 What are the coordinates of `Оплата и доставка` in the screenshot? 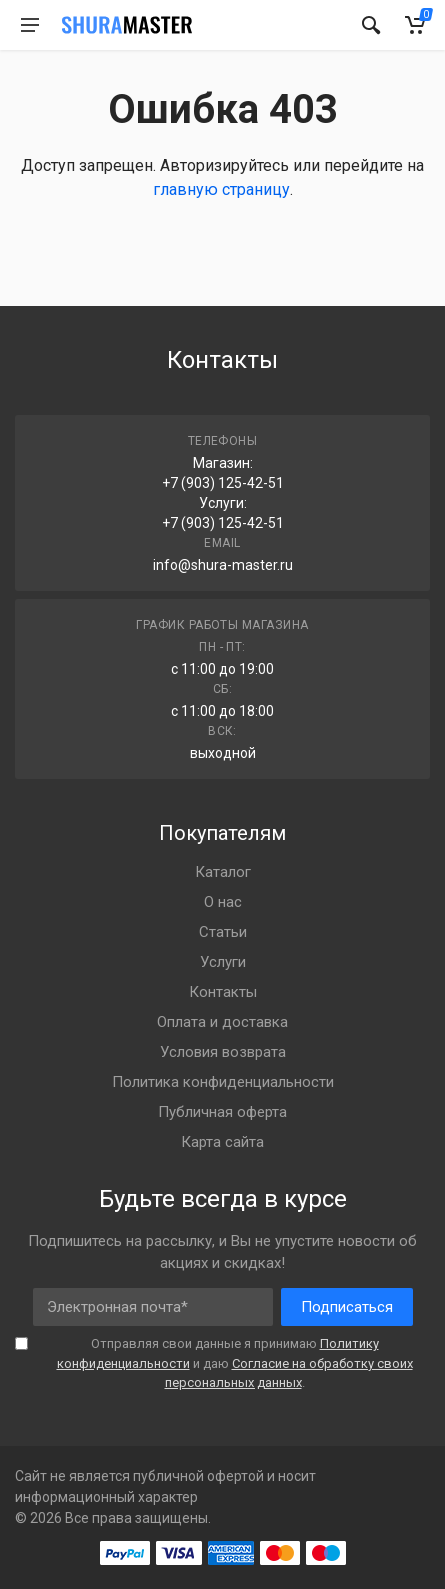 It's located at (222, 1022).